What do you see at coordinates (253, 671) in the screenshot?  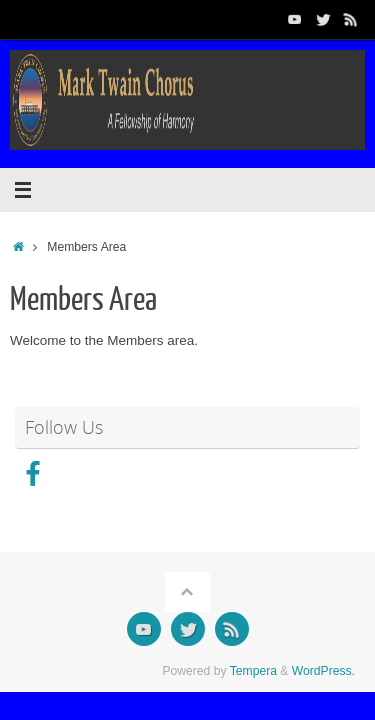 I see `Tempera` at bounding box center [253, 671].